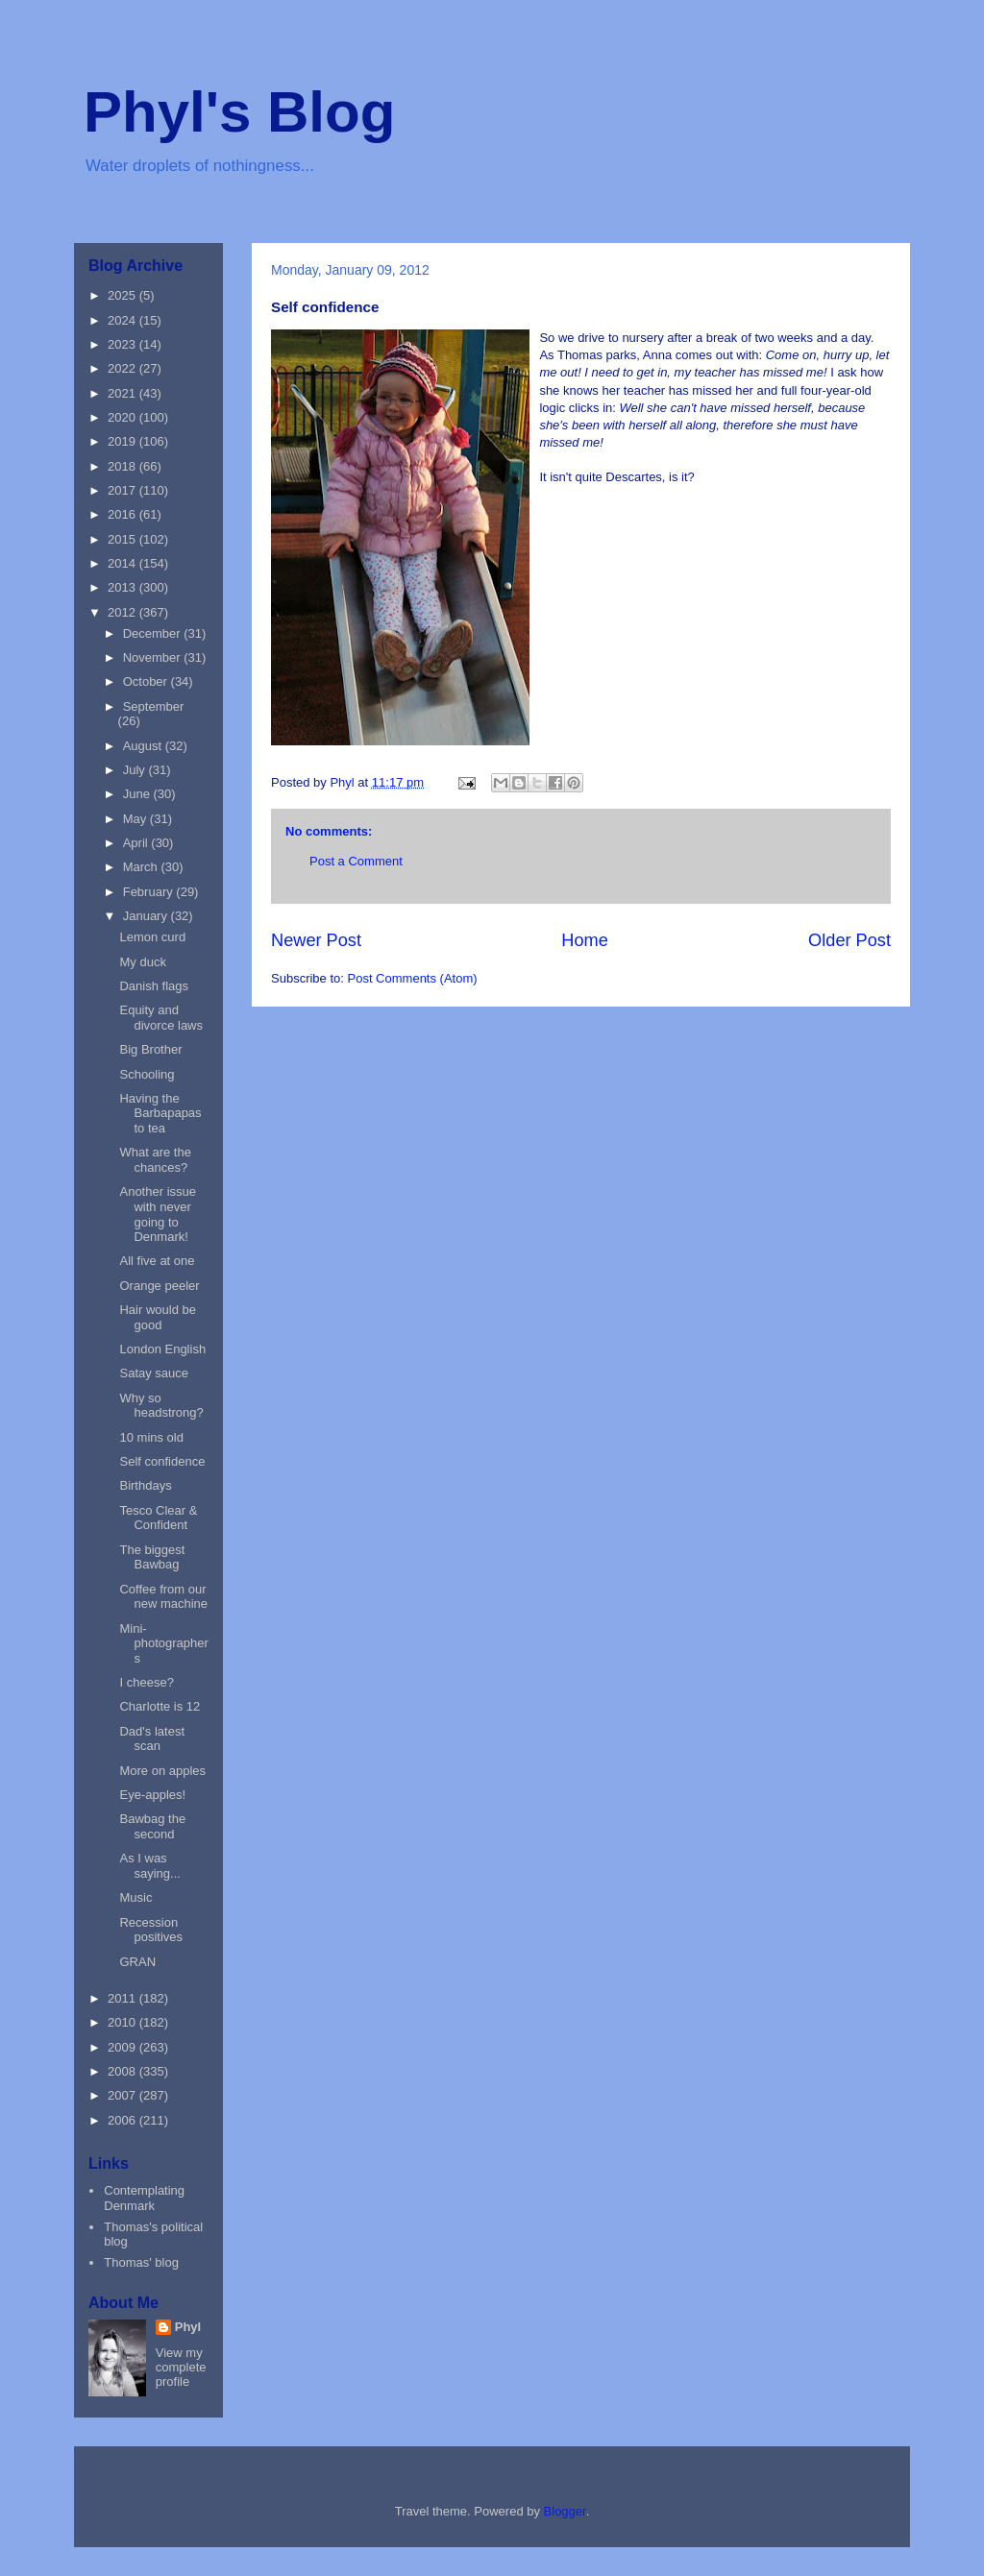  I want to click on View my complete profile, so click(181, 2367).